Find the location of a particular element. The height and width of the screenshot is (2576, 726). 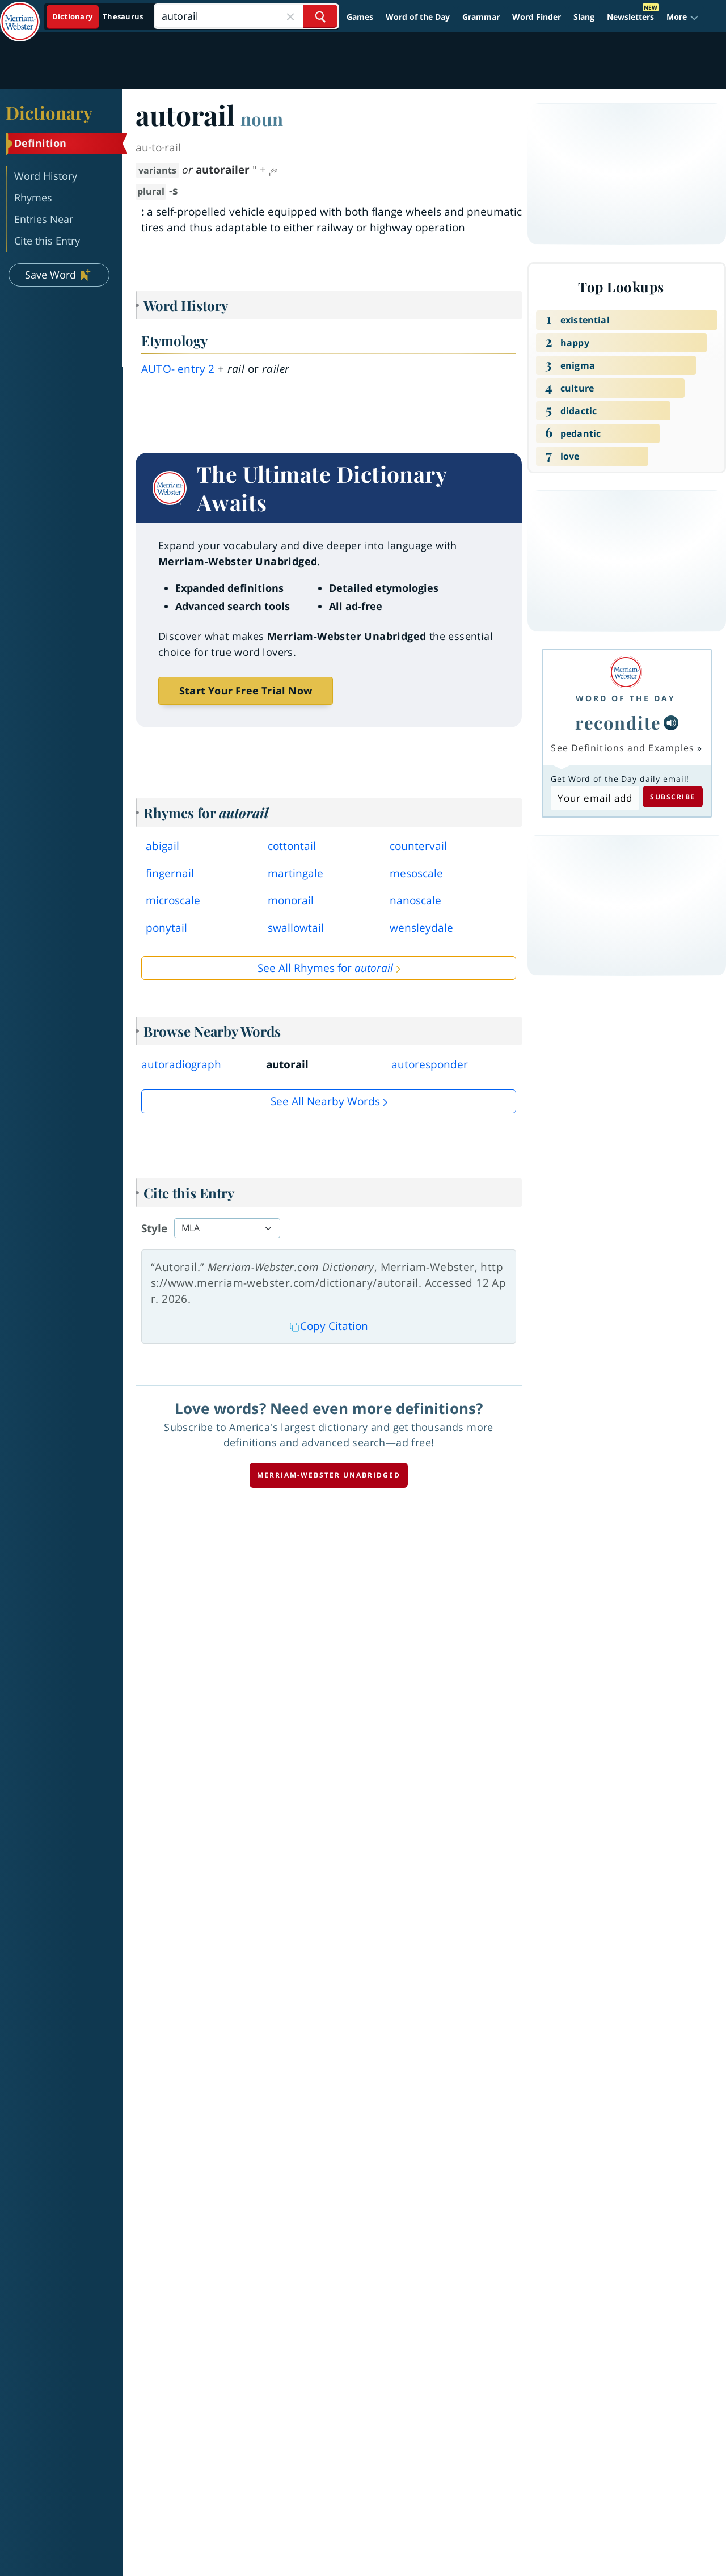

mesoscale is located at coordinates (416, 873).